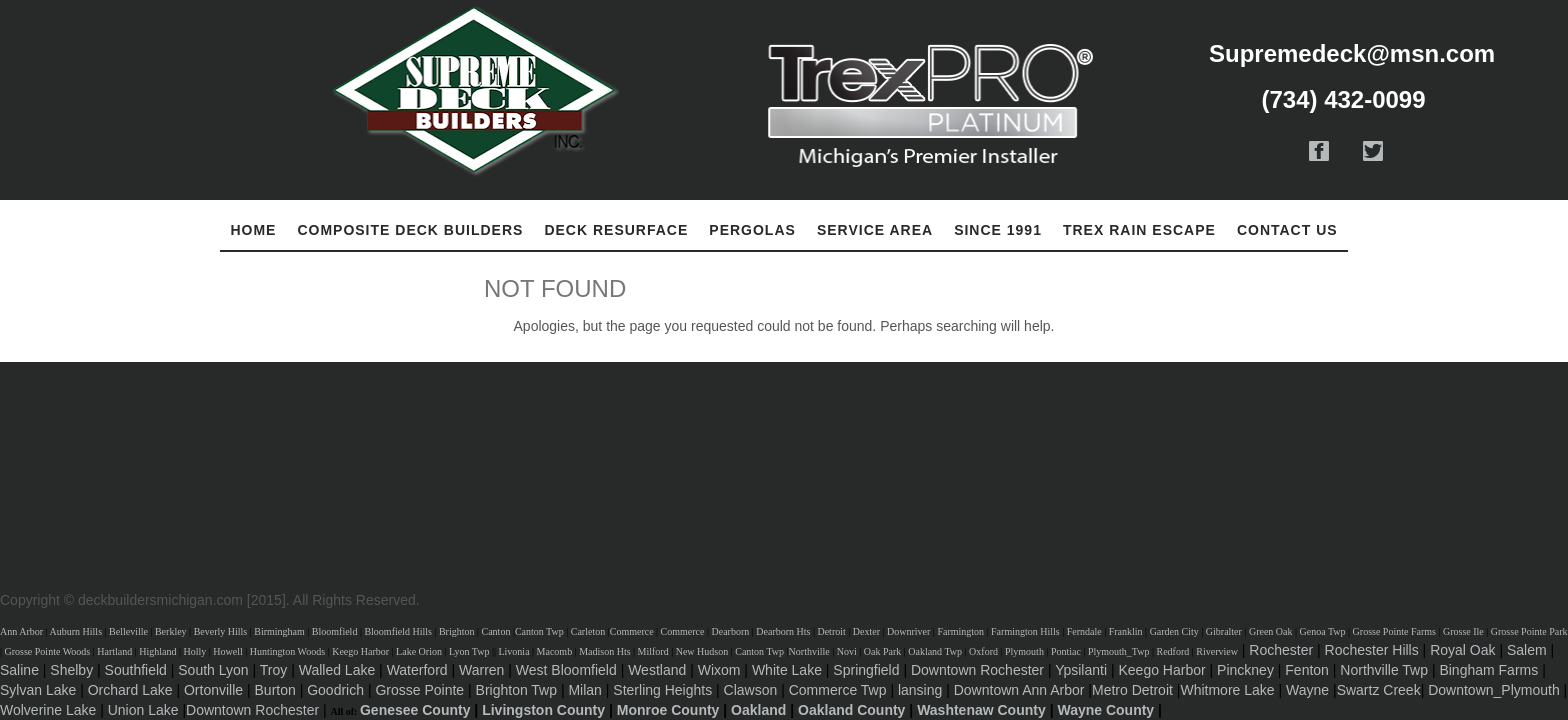  Describe the element at coordinates (960, 631) in the screenshot. I see `Farmington` at that location.